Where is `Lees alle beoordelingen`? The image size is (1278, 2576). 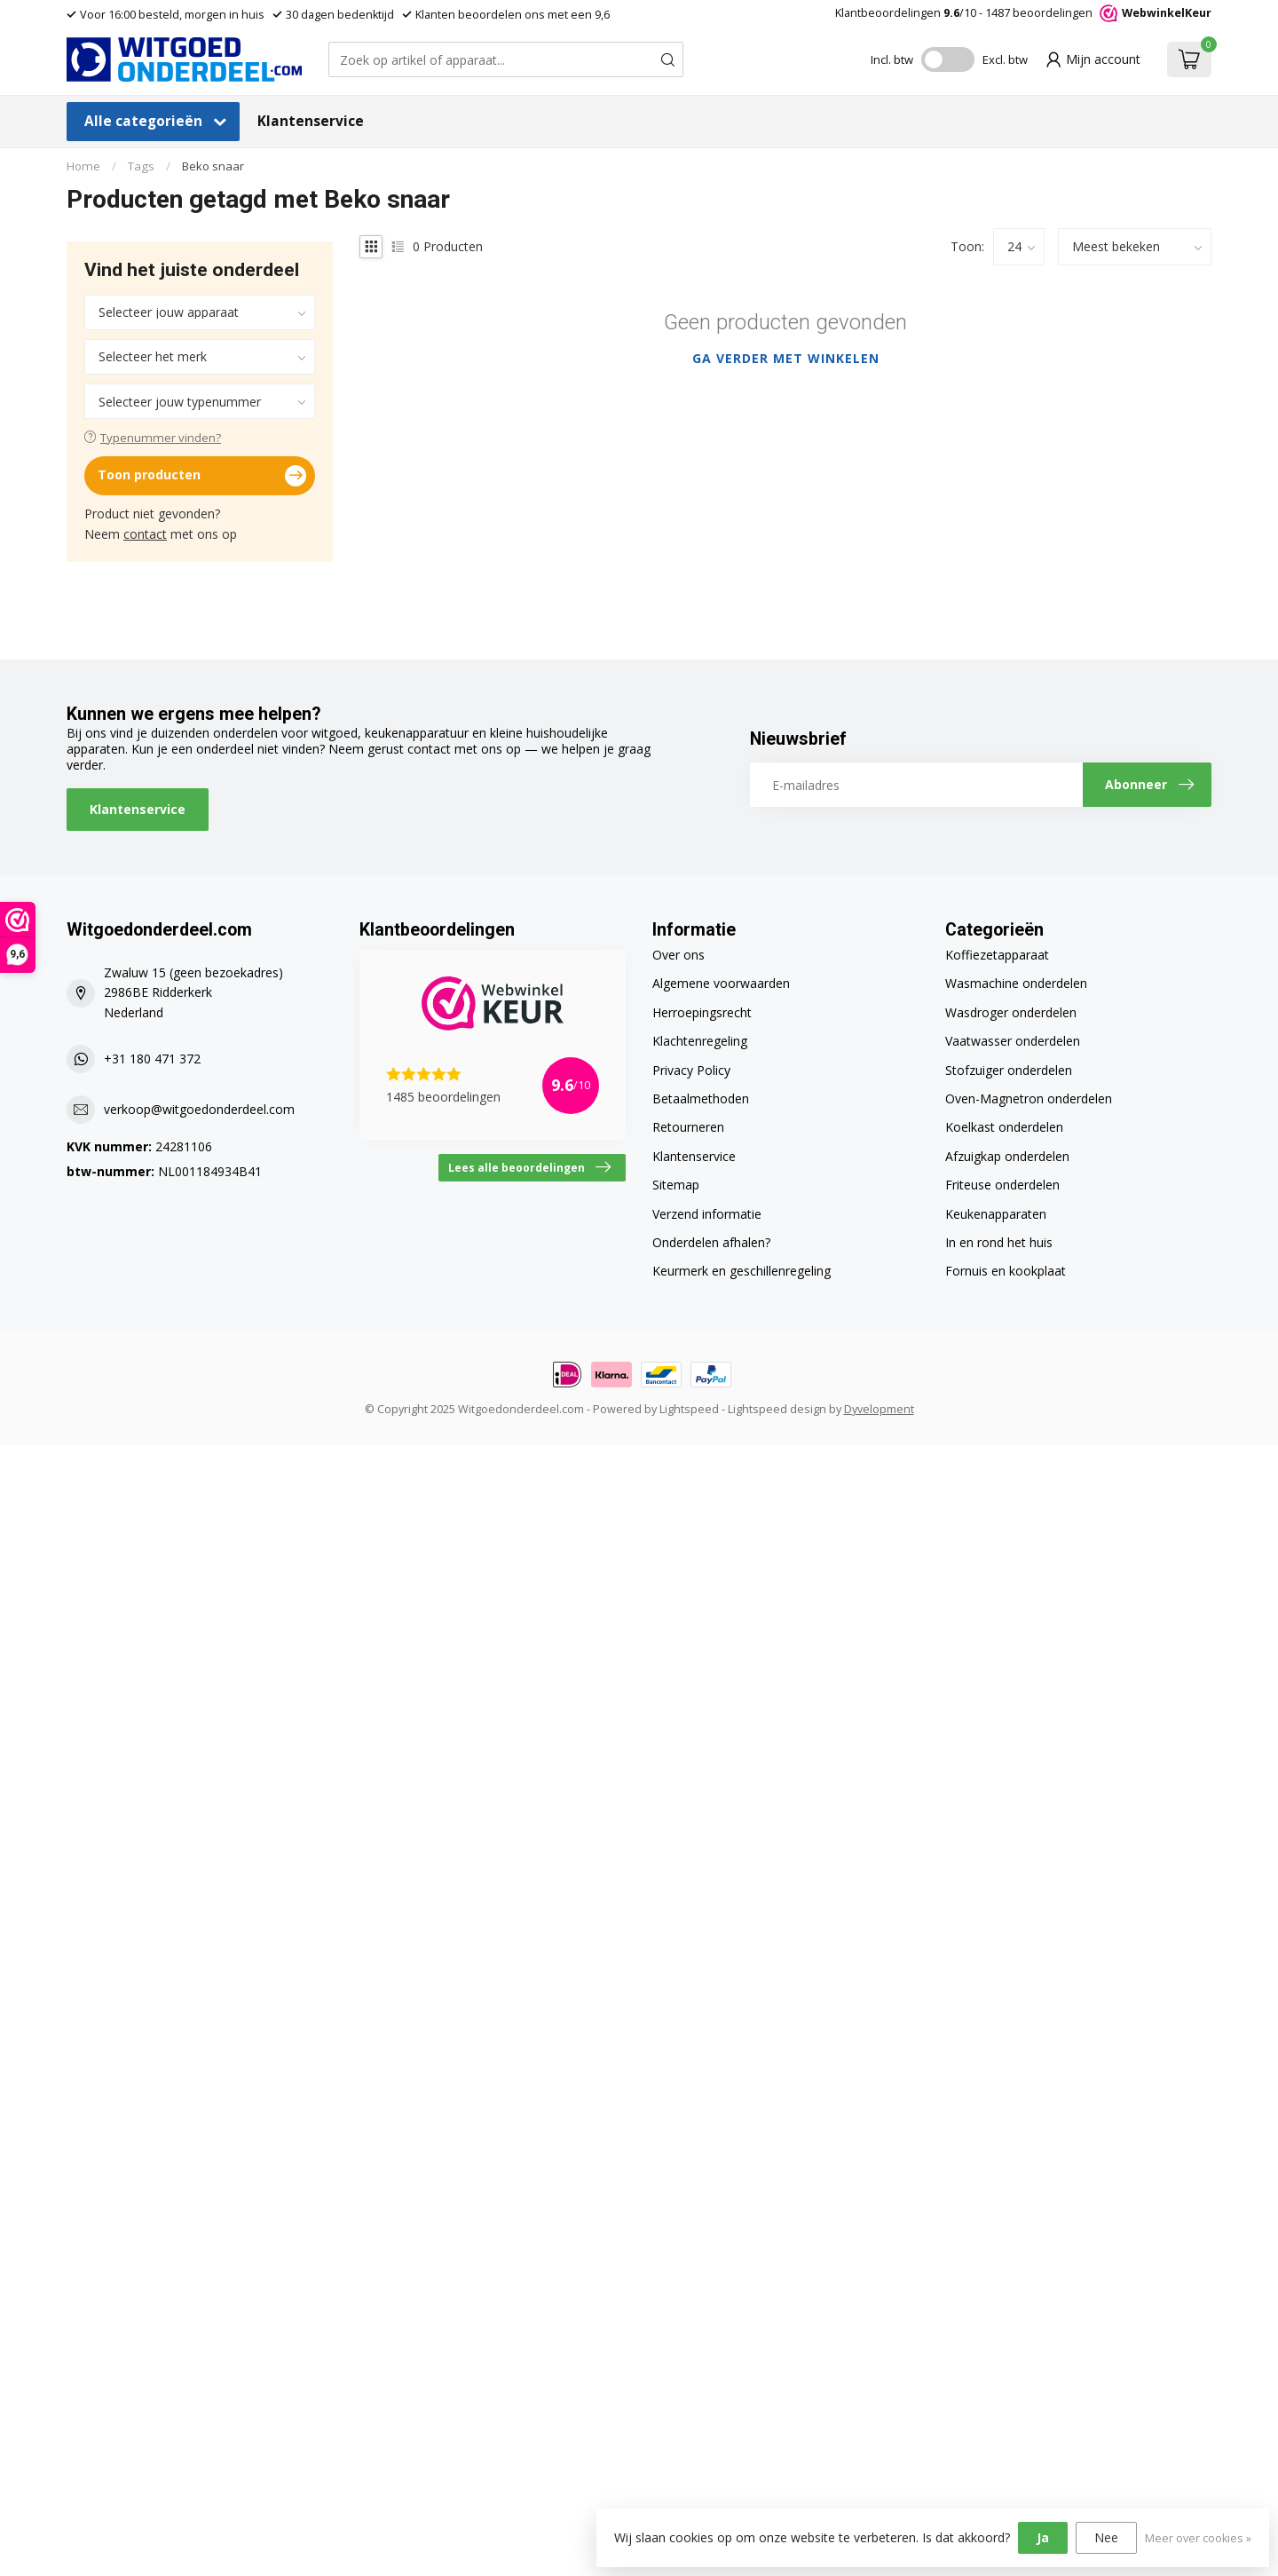
Lees alle beoordelingen is located at coordinates (529, 1167).